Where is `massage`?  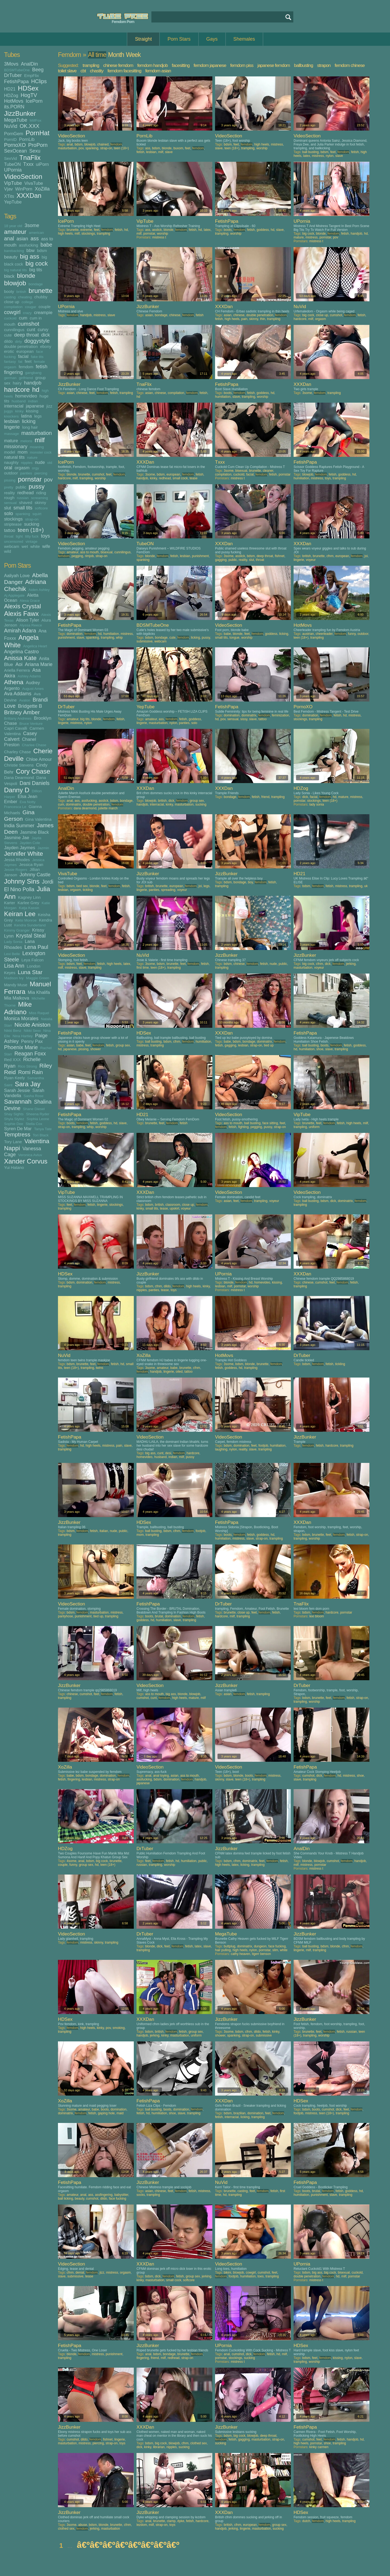
massage is located at coordinates (11, 434).